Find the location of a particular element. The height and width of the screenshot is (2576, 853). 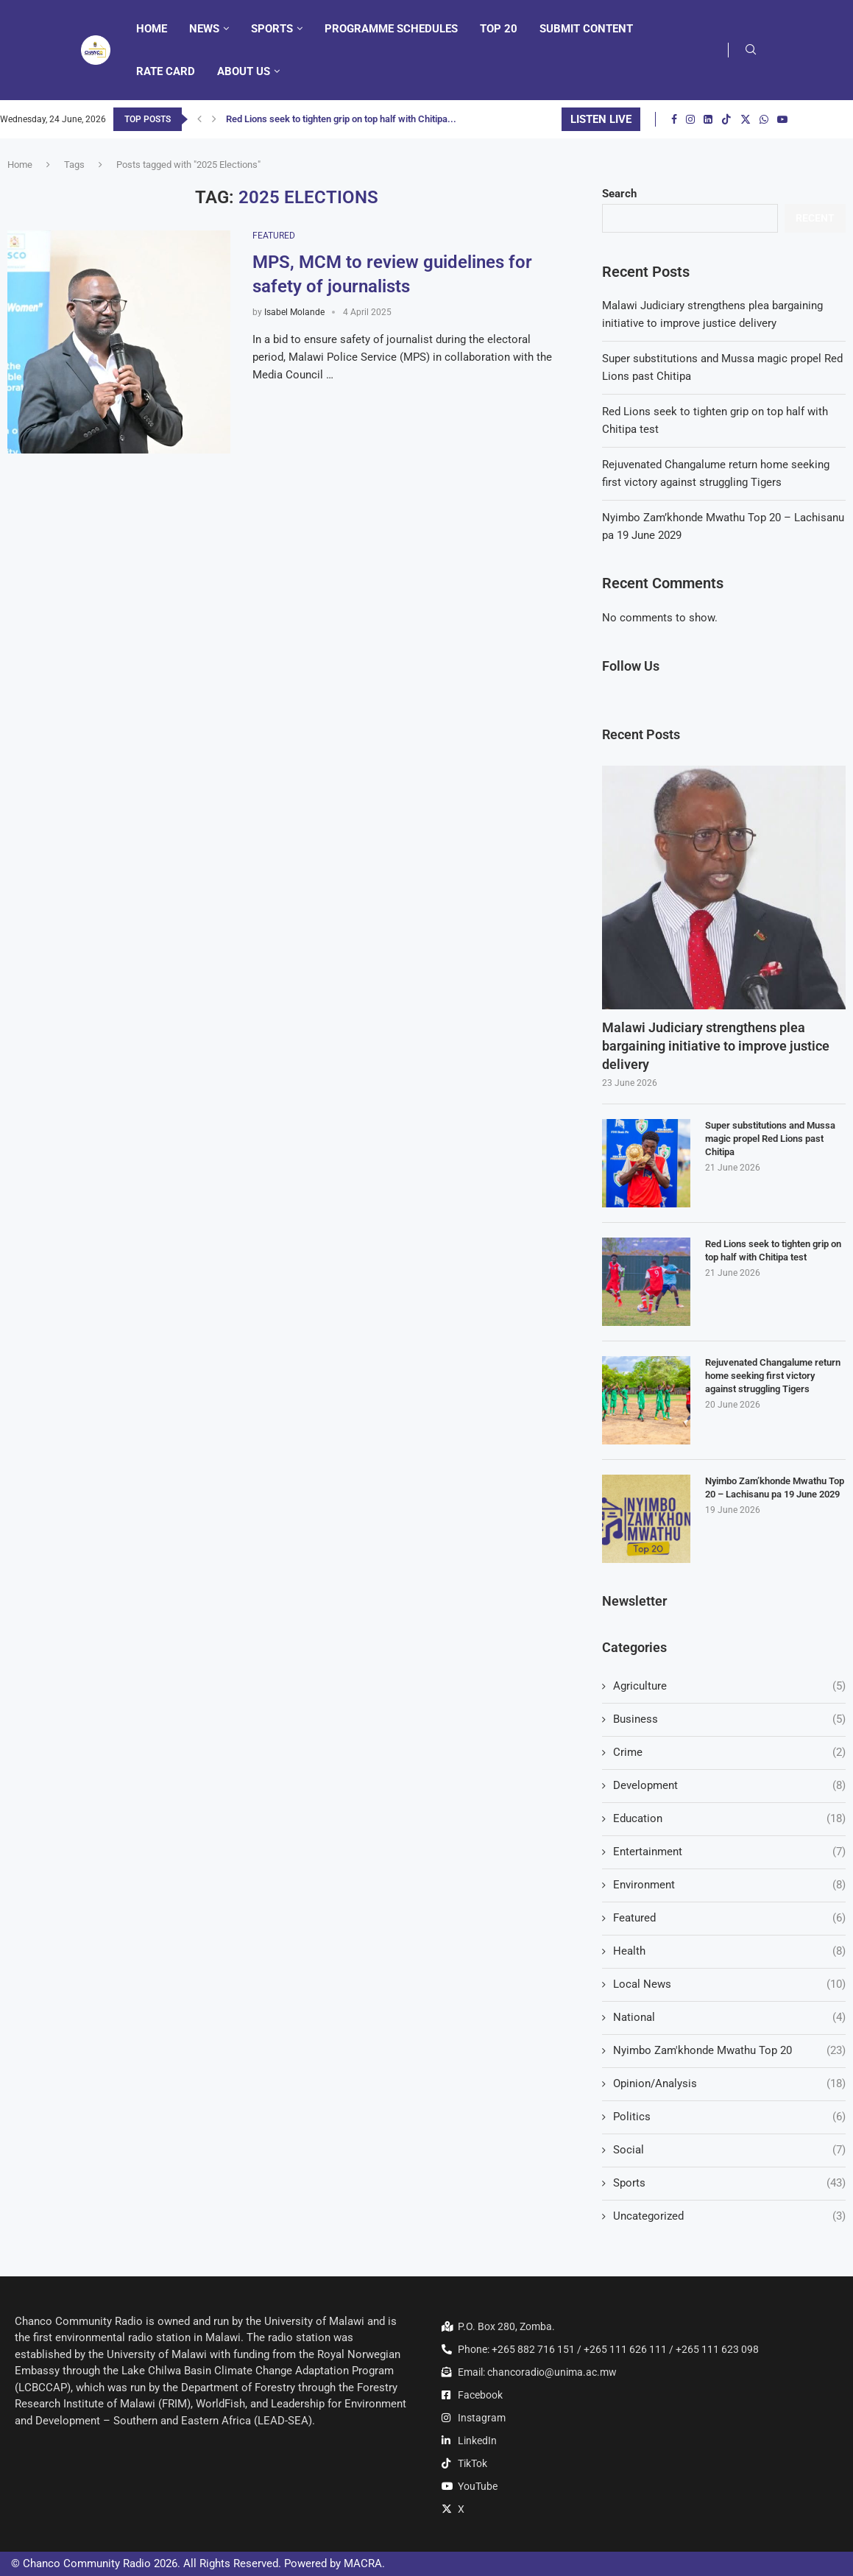

Nyimbo Zam’khonde Mwathu Top 20 – Lachisanu pa 19 June 2029 is located at coordinates (774, 1487).